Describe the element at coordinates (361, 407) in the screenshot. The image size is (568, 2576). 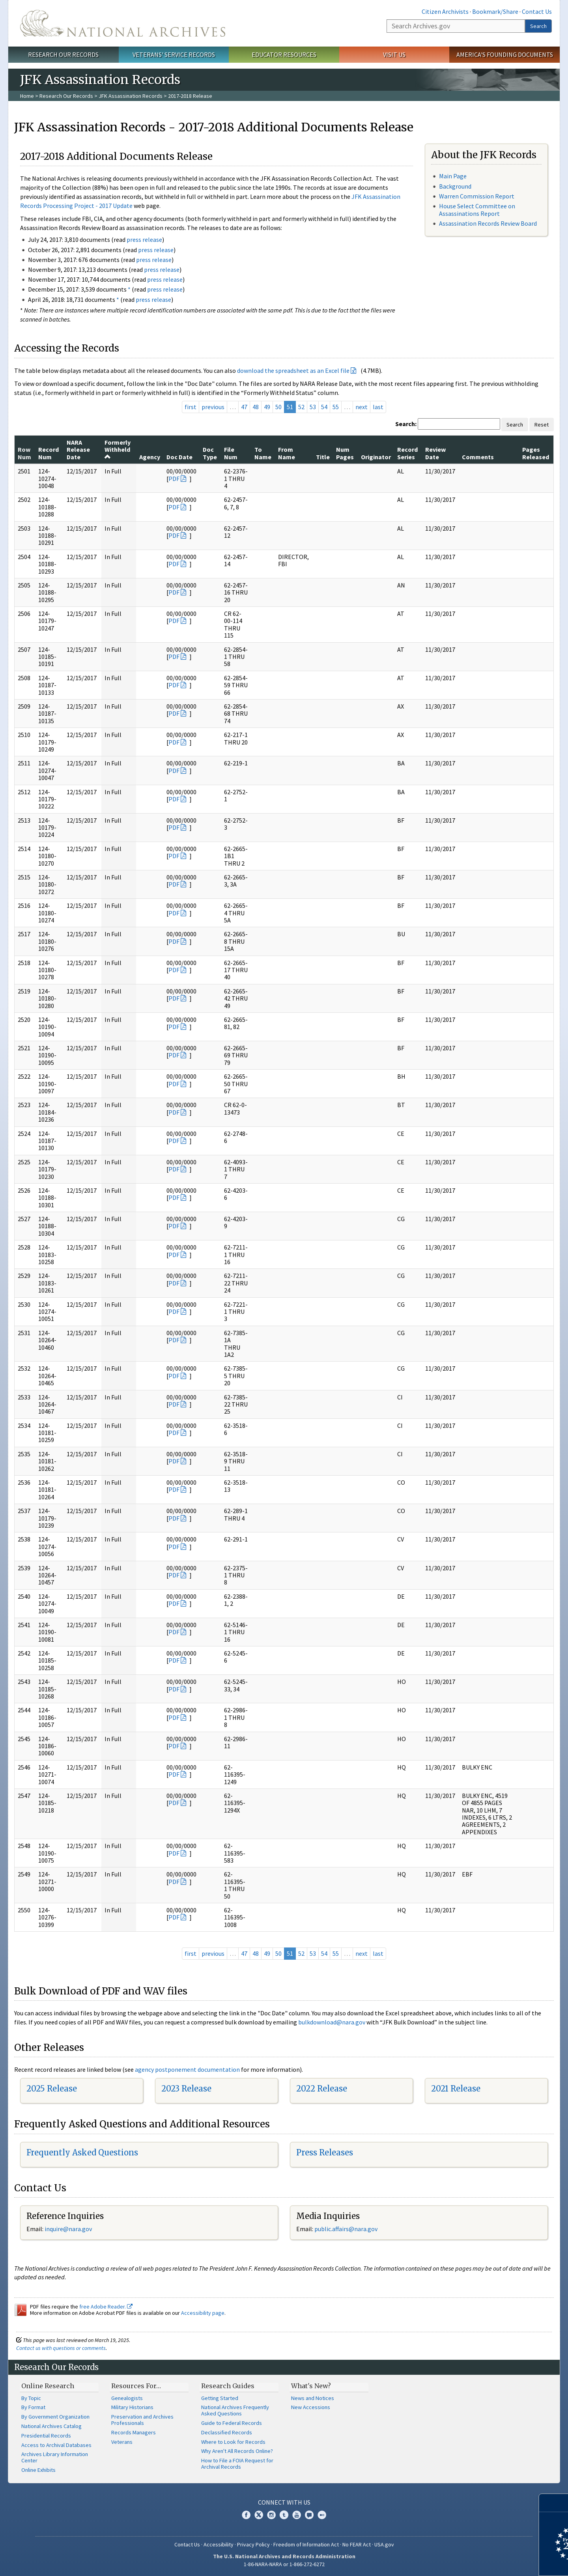
I see `next` at that location.